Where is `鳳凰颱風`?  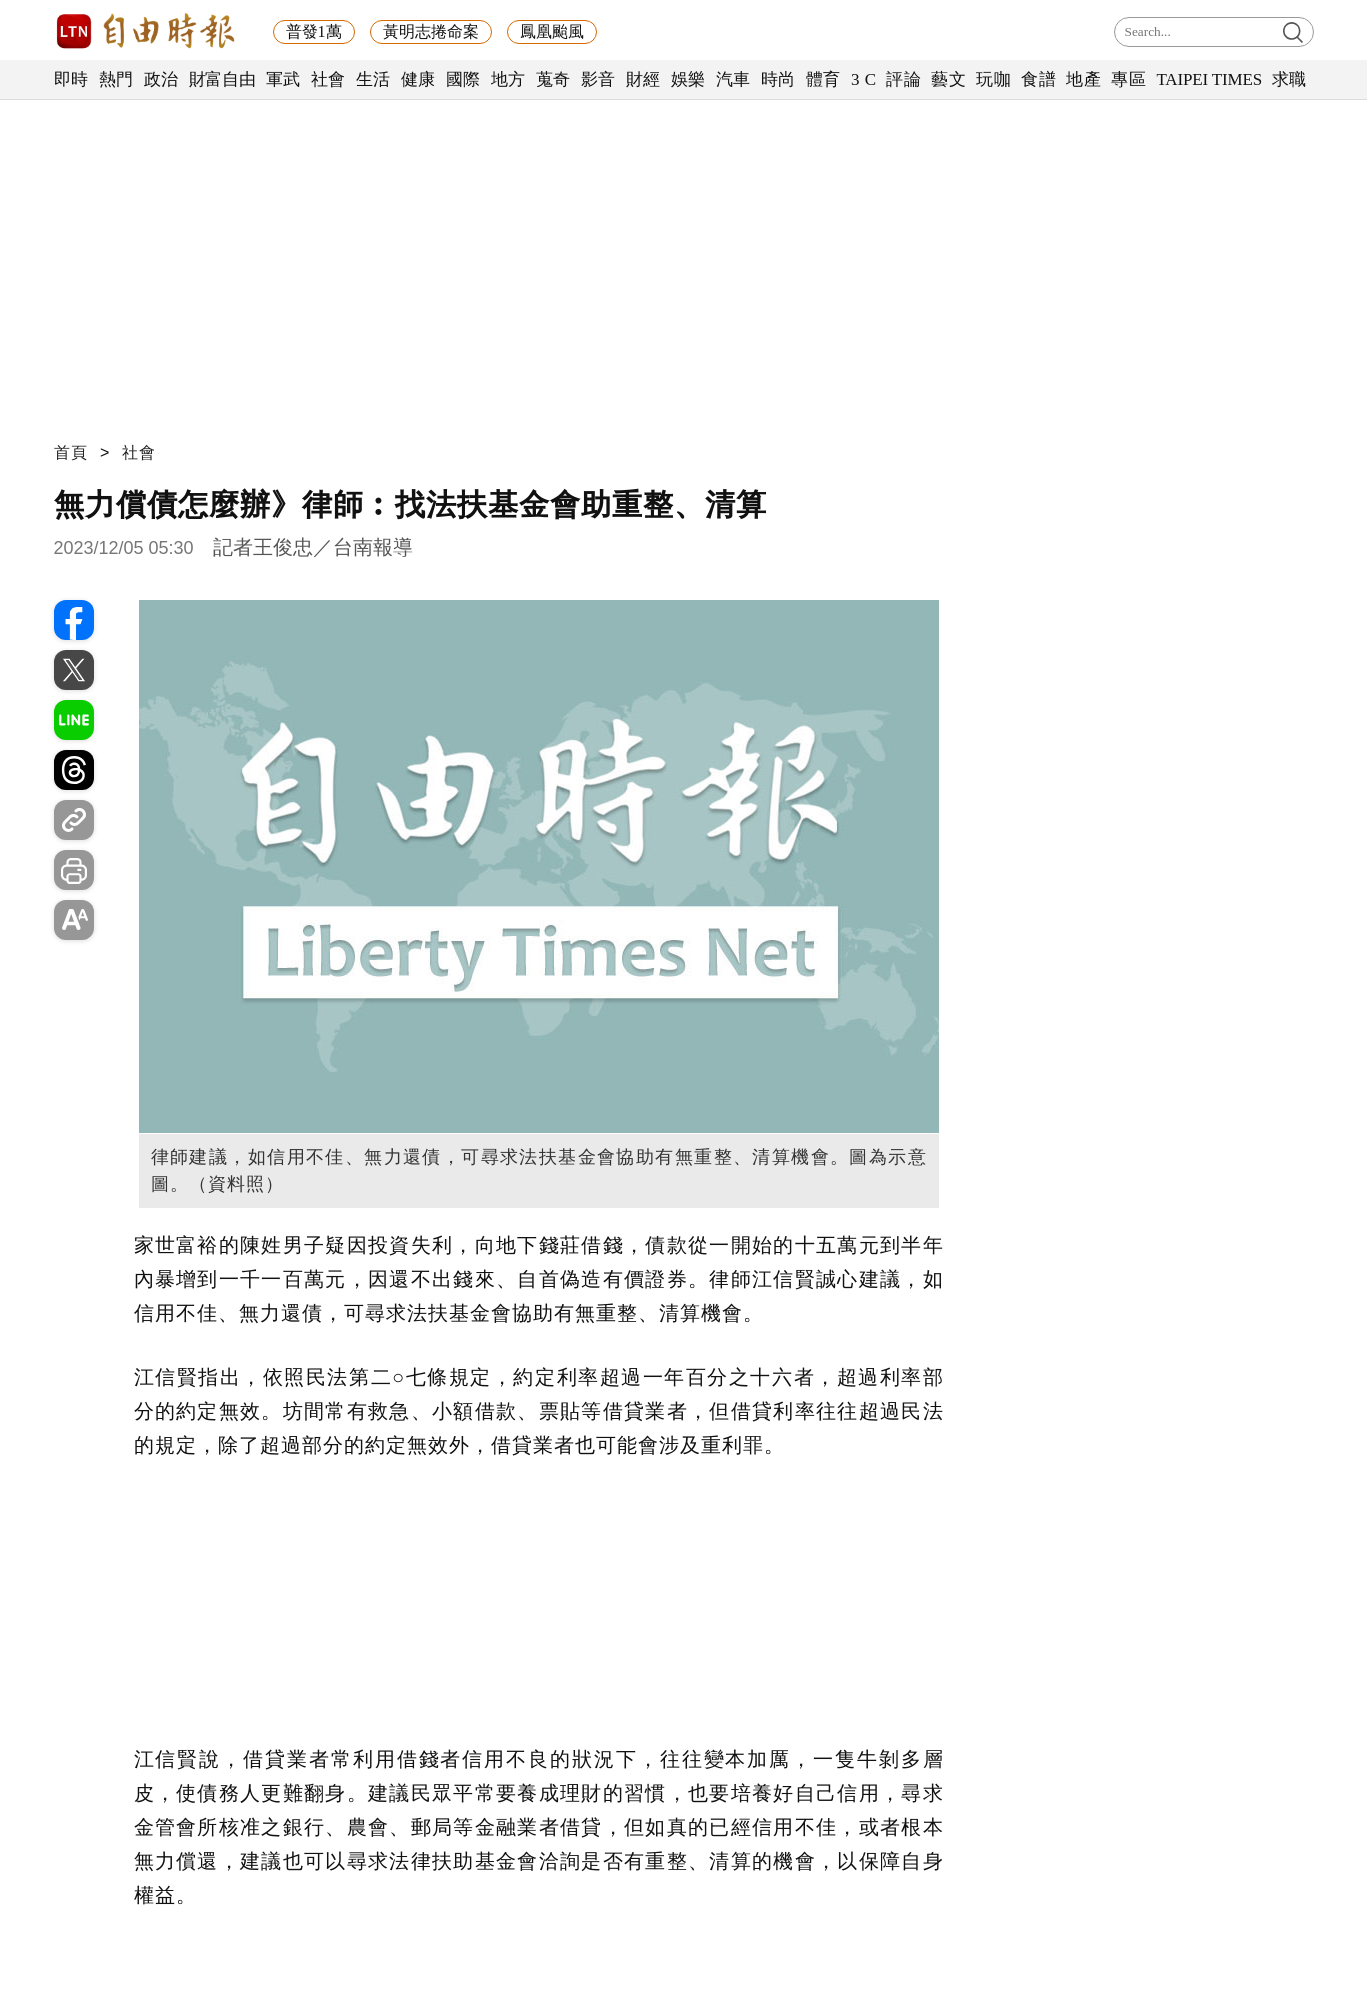
鳳凰颱風 is located at coordinates (552, 31).